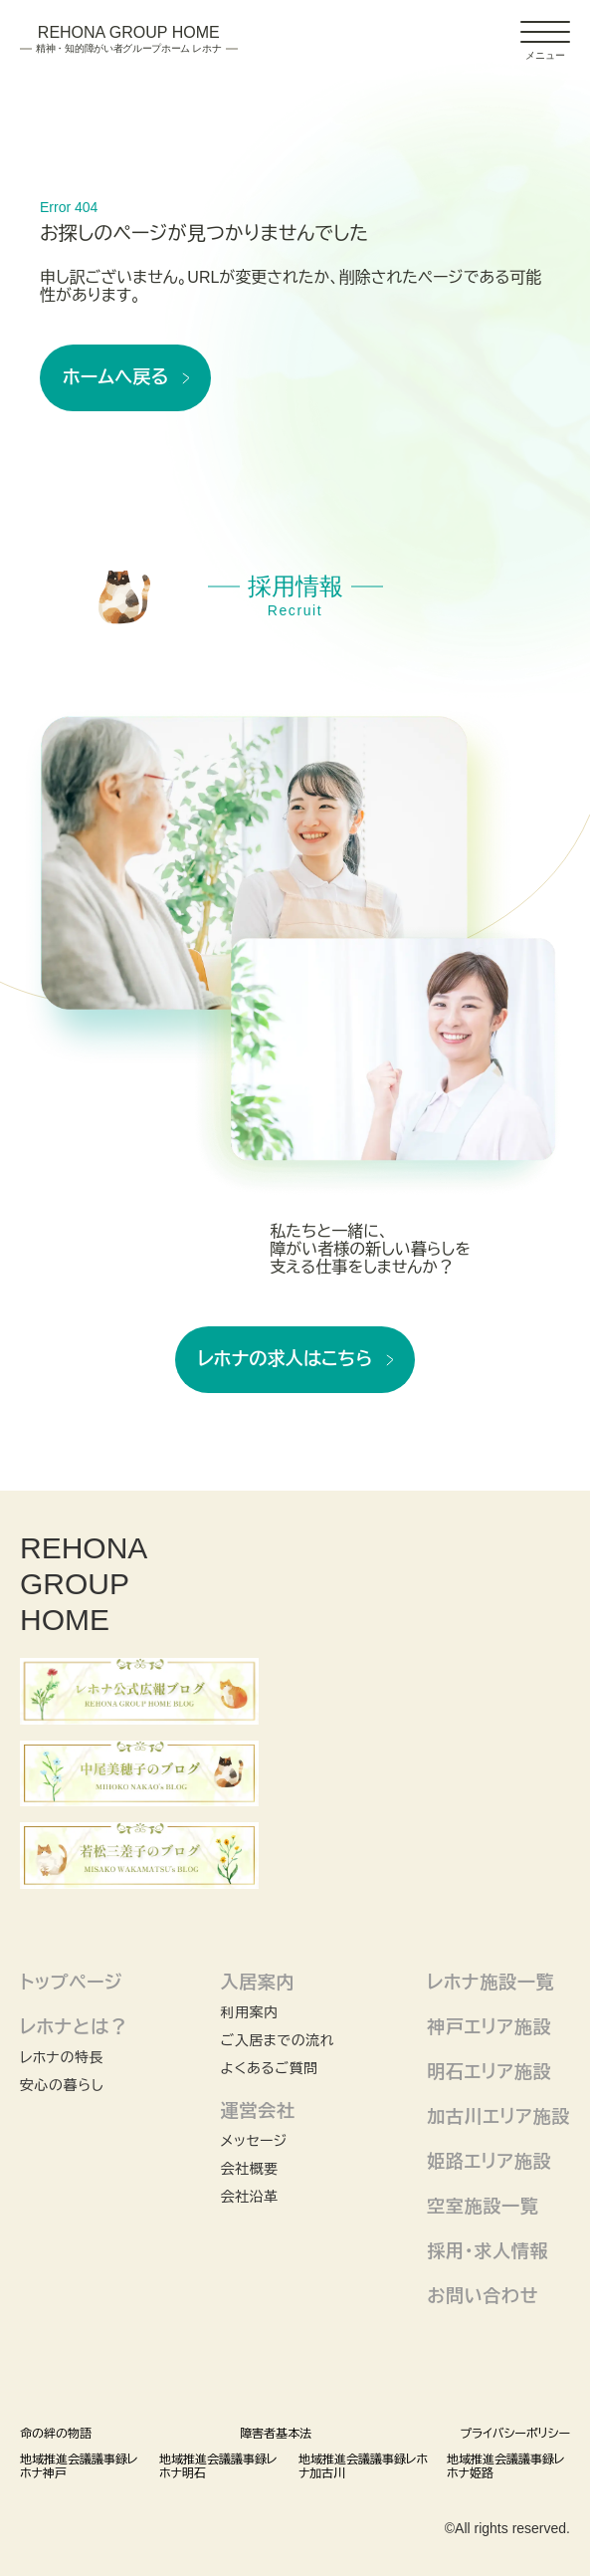 This screenshot has width=590, height=2576. I want to click on [ドロワーアイコン], so click(545, 32).